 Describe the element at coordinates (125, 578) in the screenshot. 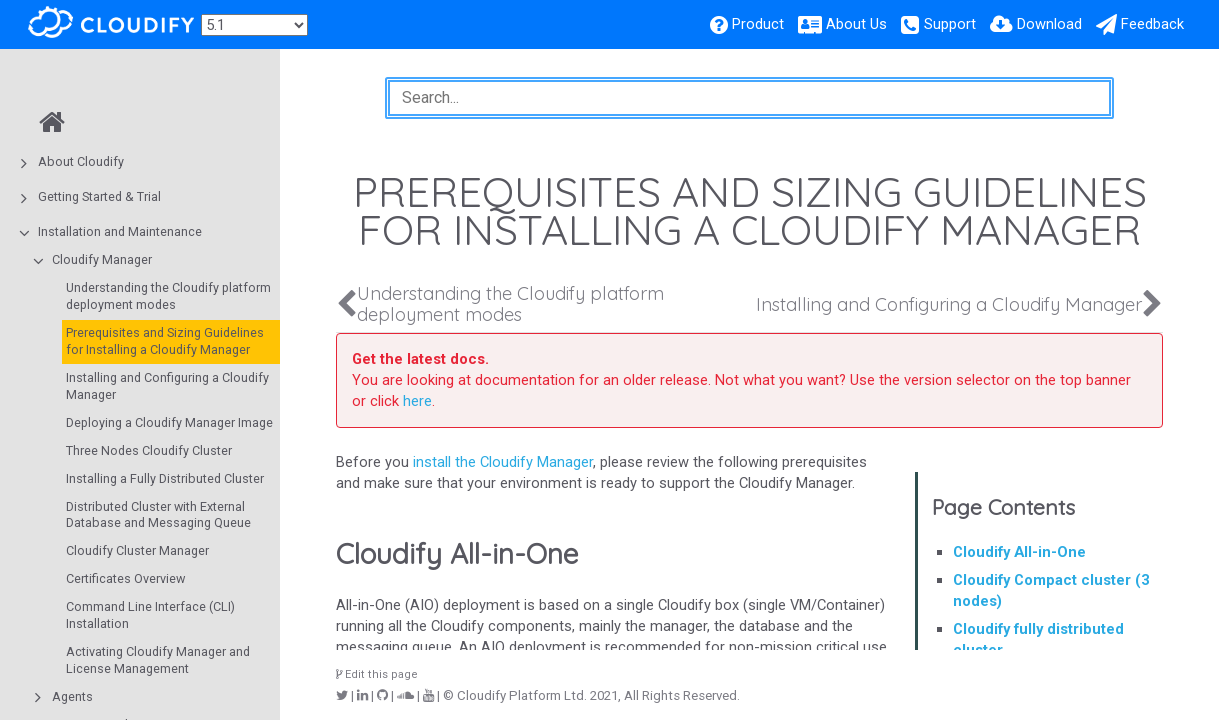

I see `Certificates Overview` at that location.